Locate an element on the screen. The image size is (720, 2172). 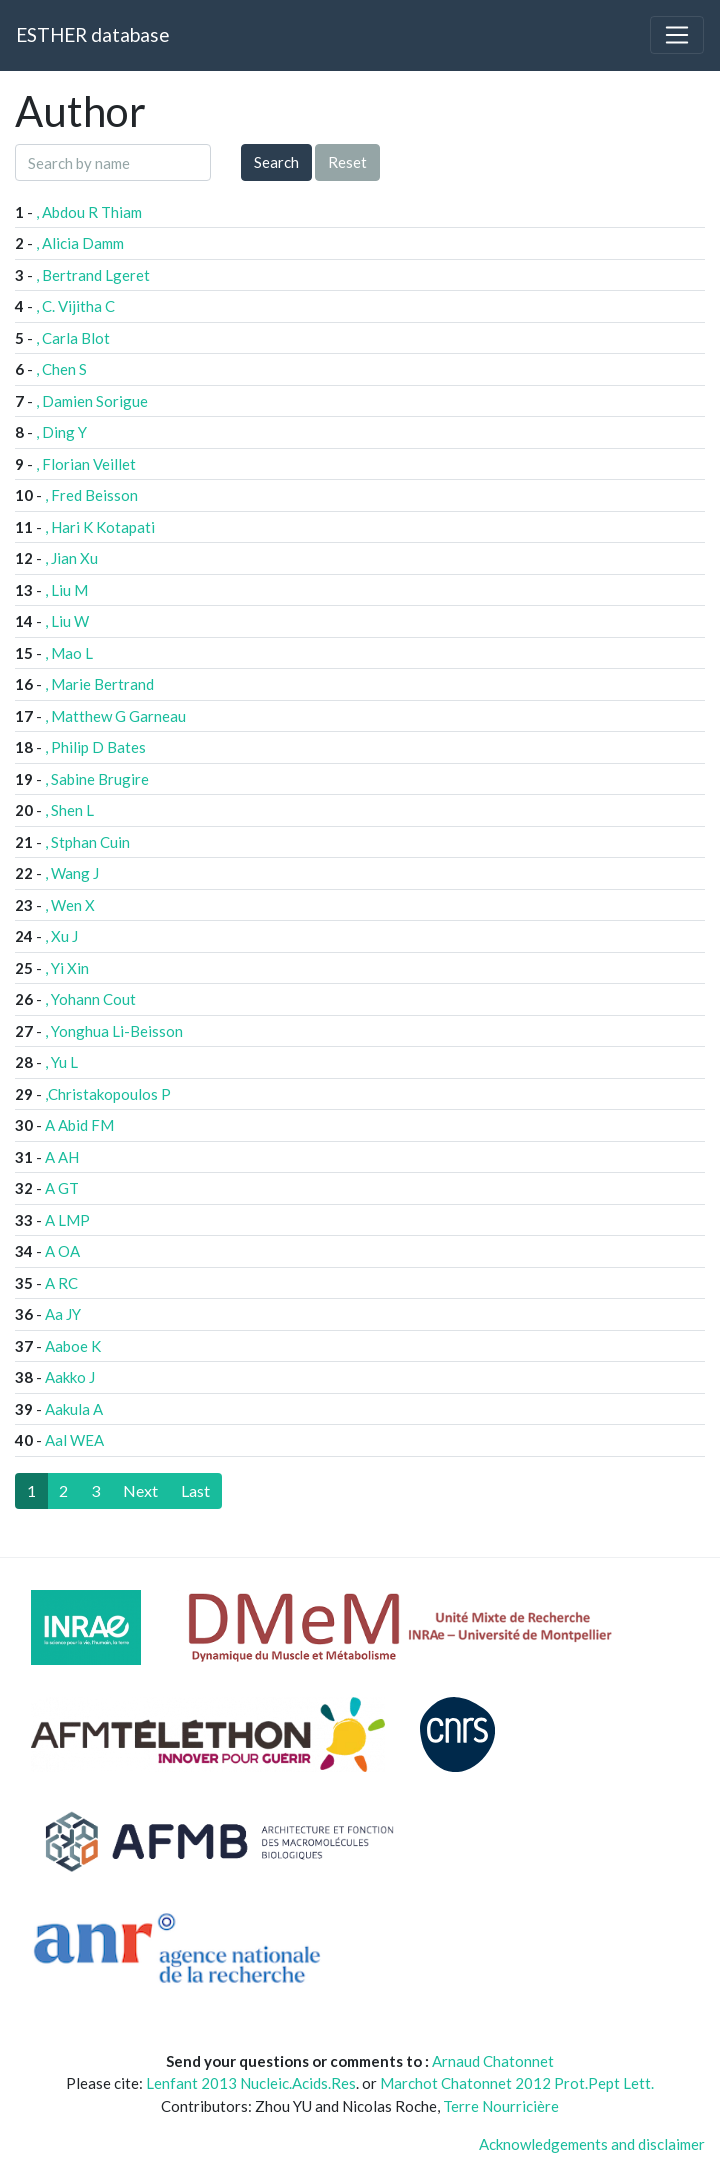
, Mao L is located at coordinates (69, 653).